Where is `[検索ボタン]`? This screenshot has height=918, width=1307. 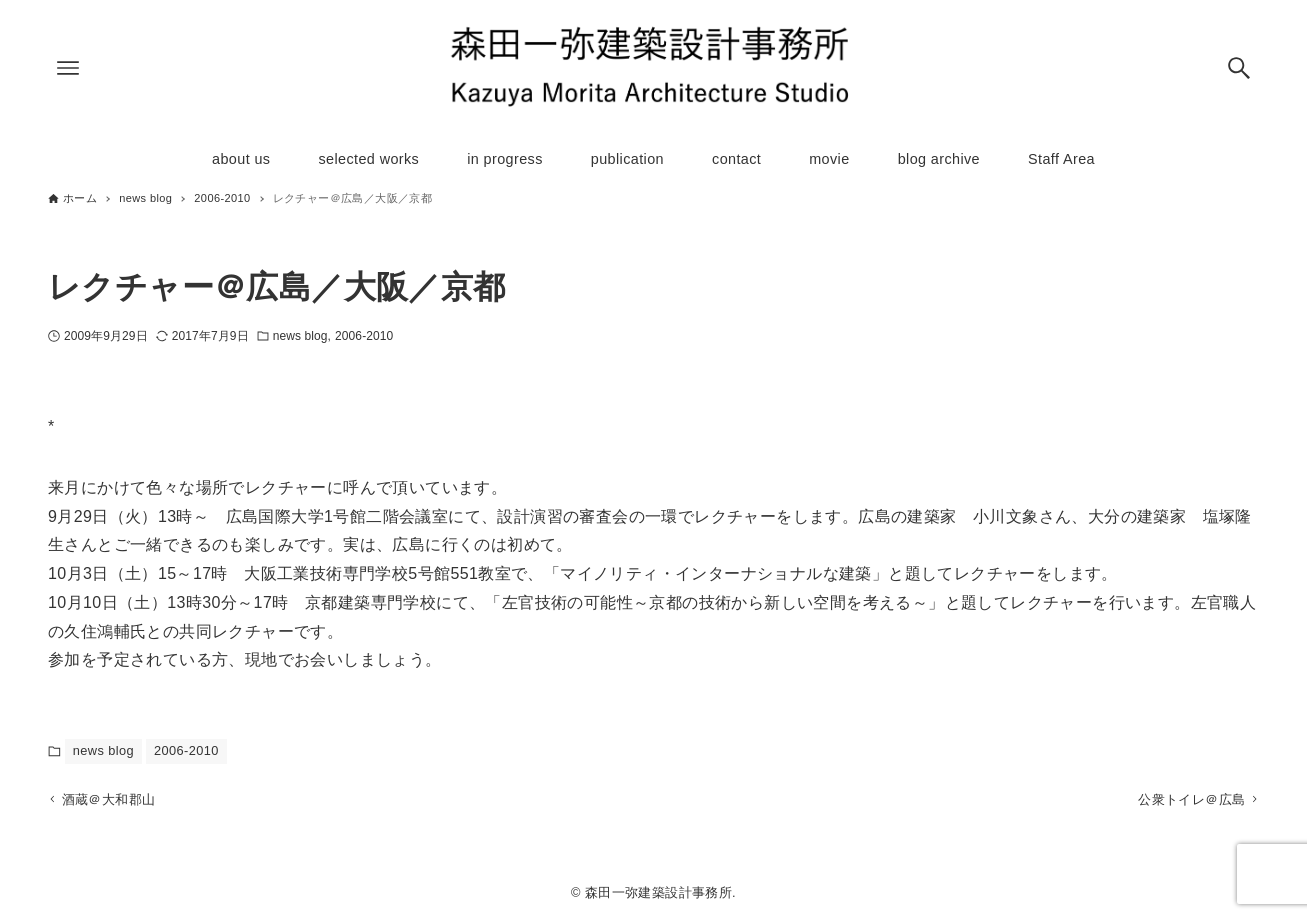 [検索ボタン] is located at coordinates (1239, 68).